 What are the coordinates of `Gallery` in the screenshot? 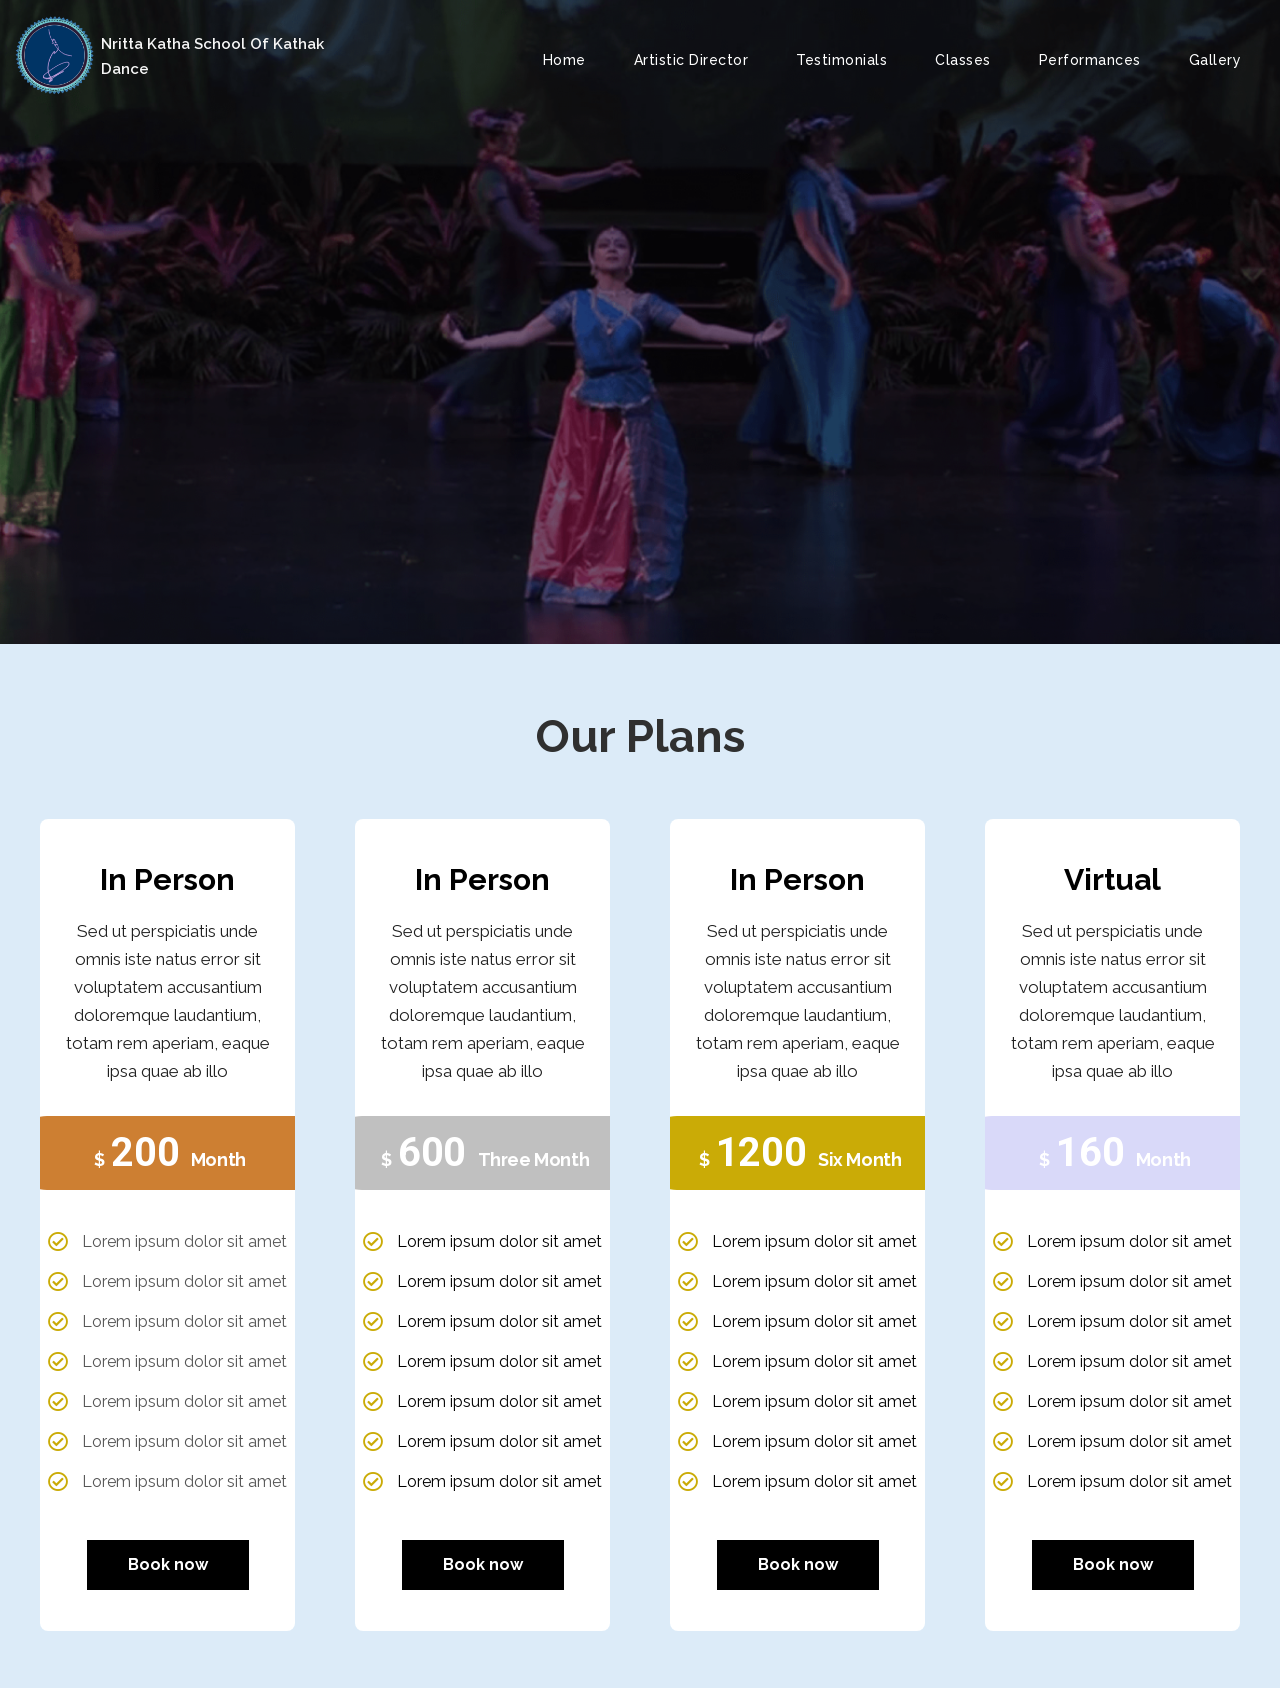 It's located at (1215, 60).